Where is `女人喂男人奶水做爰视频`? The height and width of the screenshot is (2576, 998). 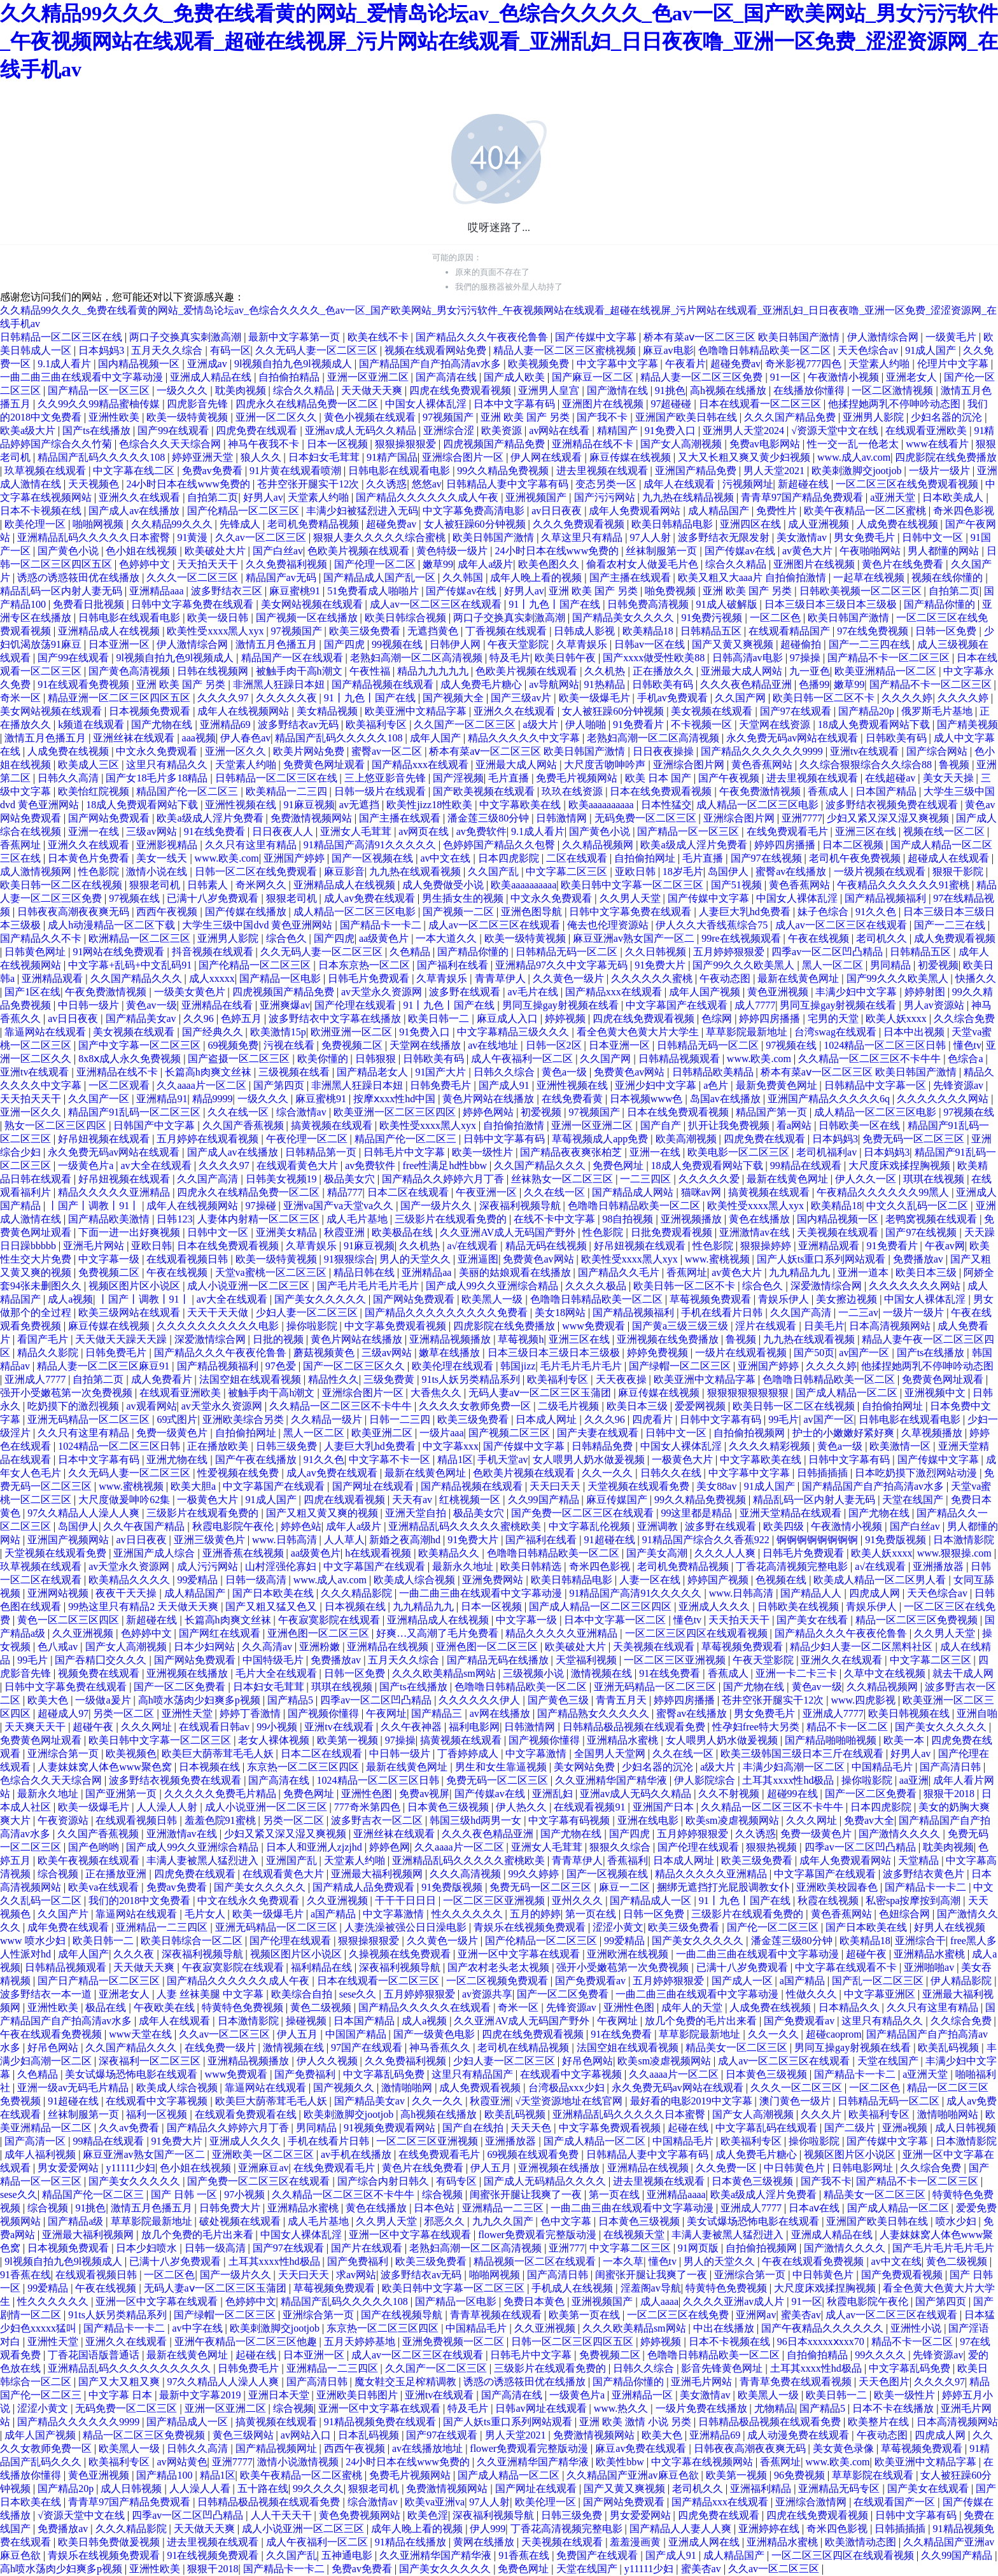
女人喂男人奶水做爰视频 is located at coordinates (590, 1459).